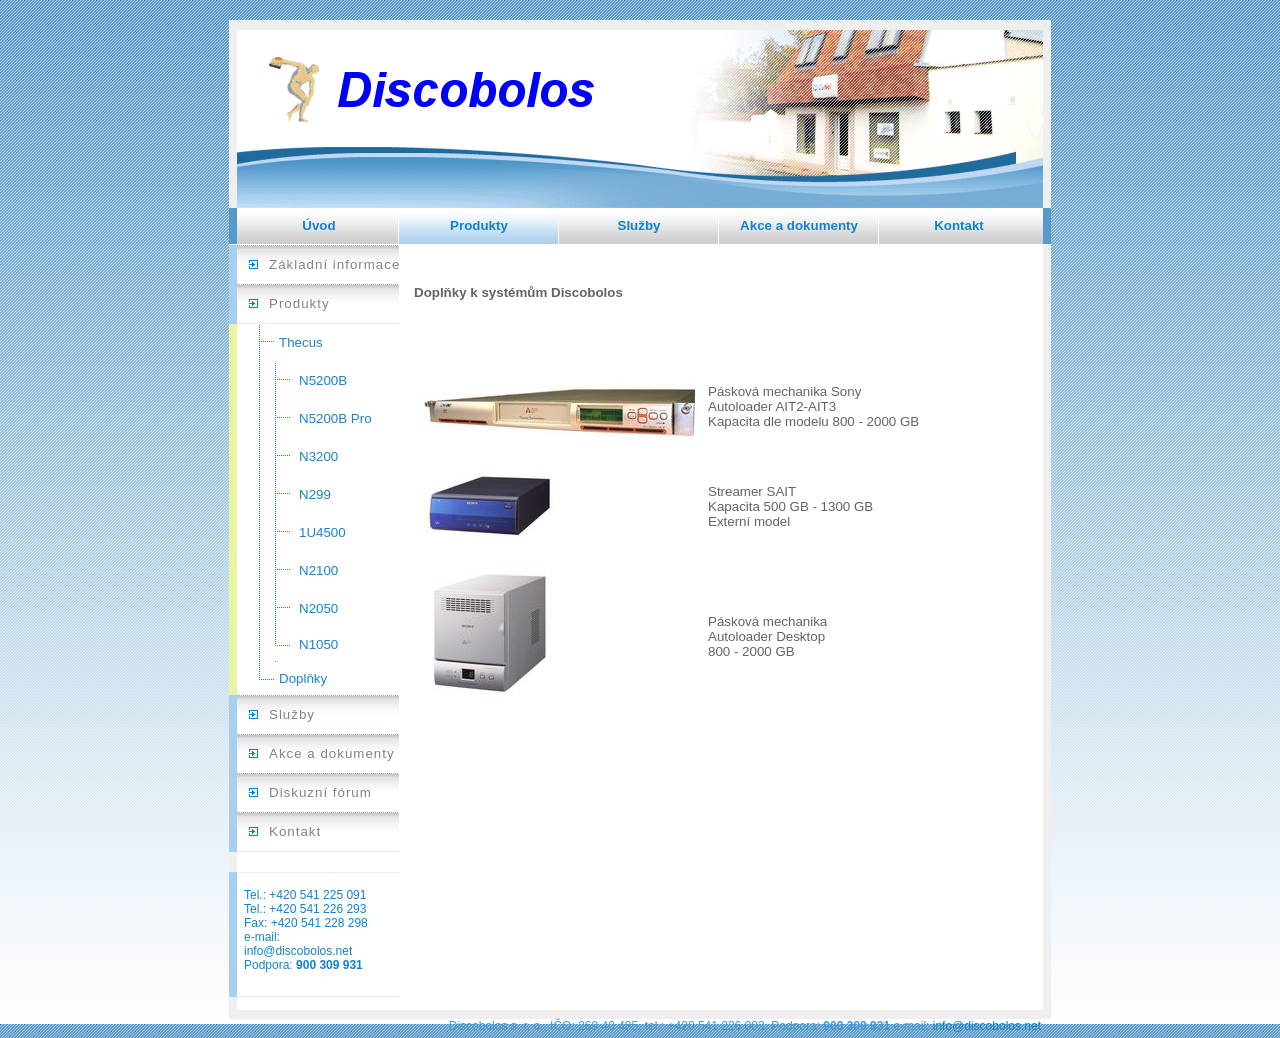 This screenshot has width=1280, height=1038. I want to click on Thecus, so click(301, 342).